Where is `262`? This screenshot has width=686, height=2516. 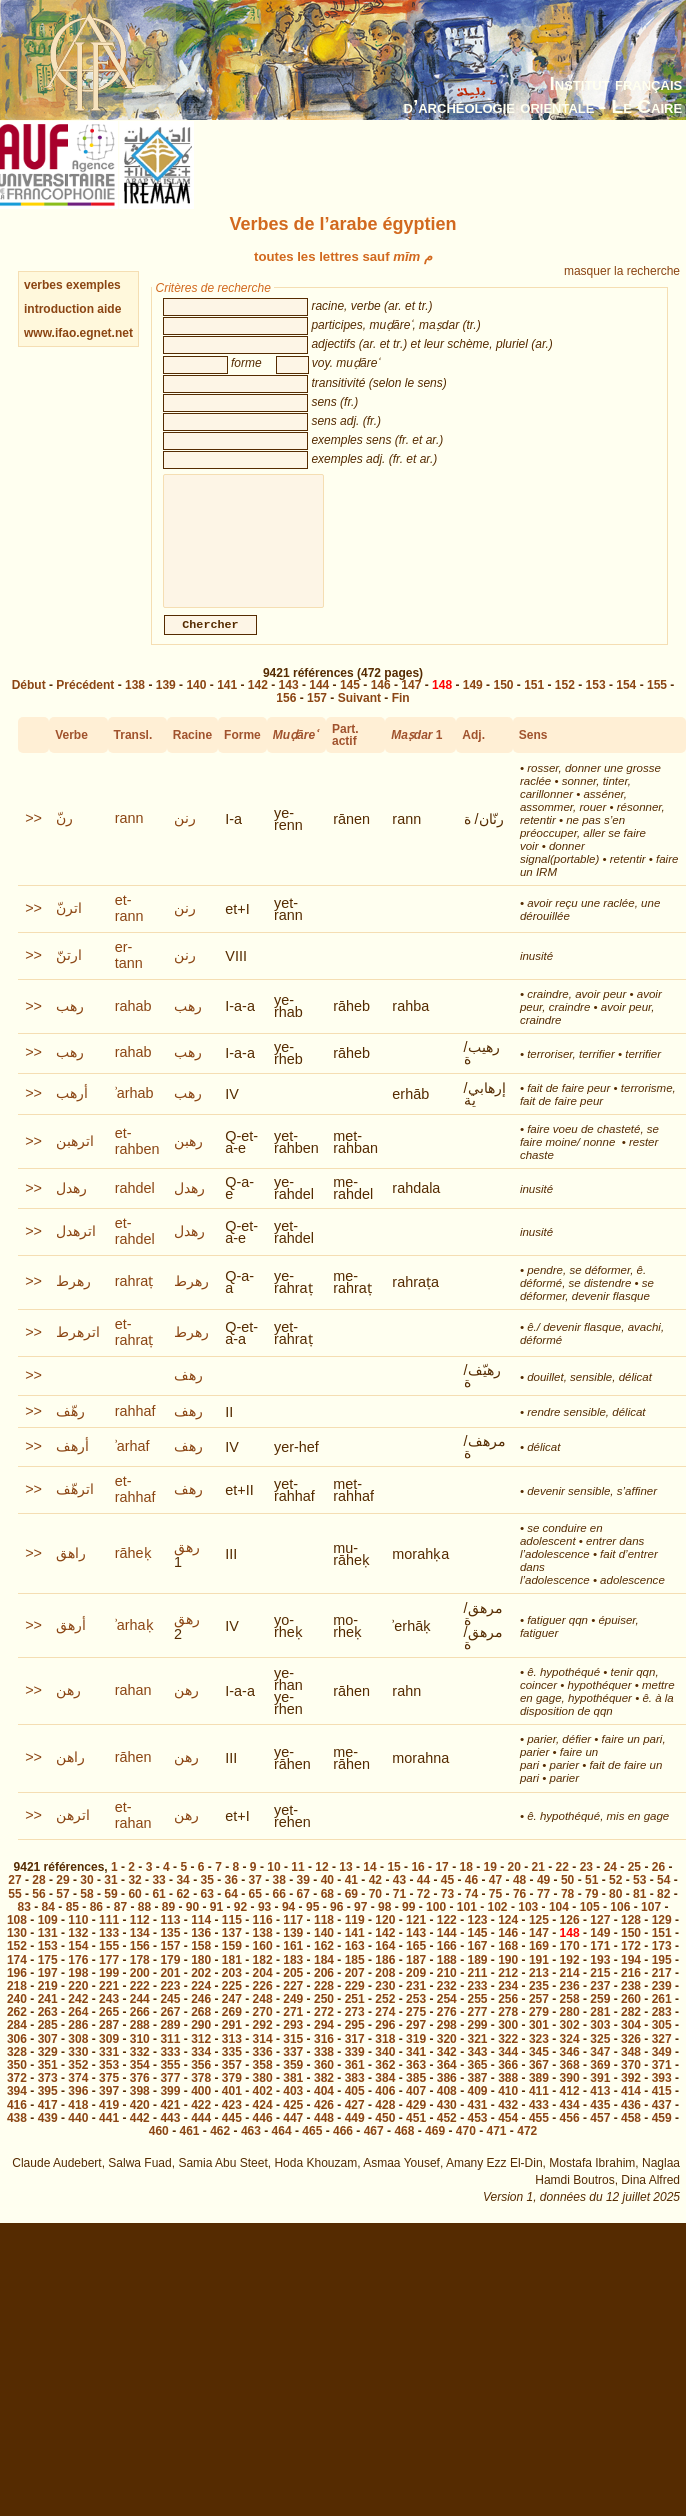 262 is located at coordinates (17, 2032).